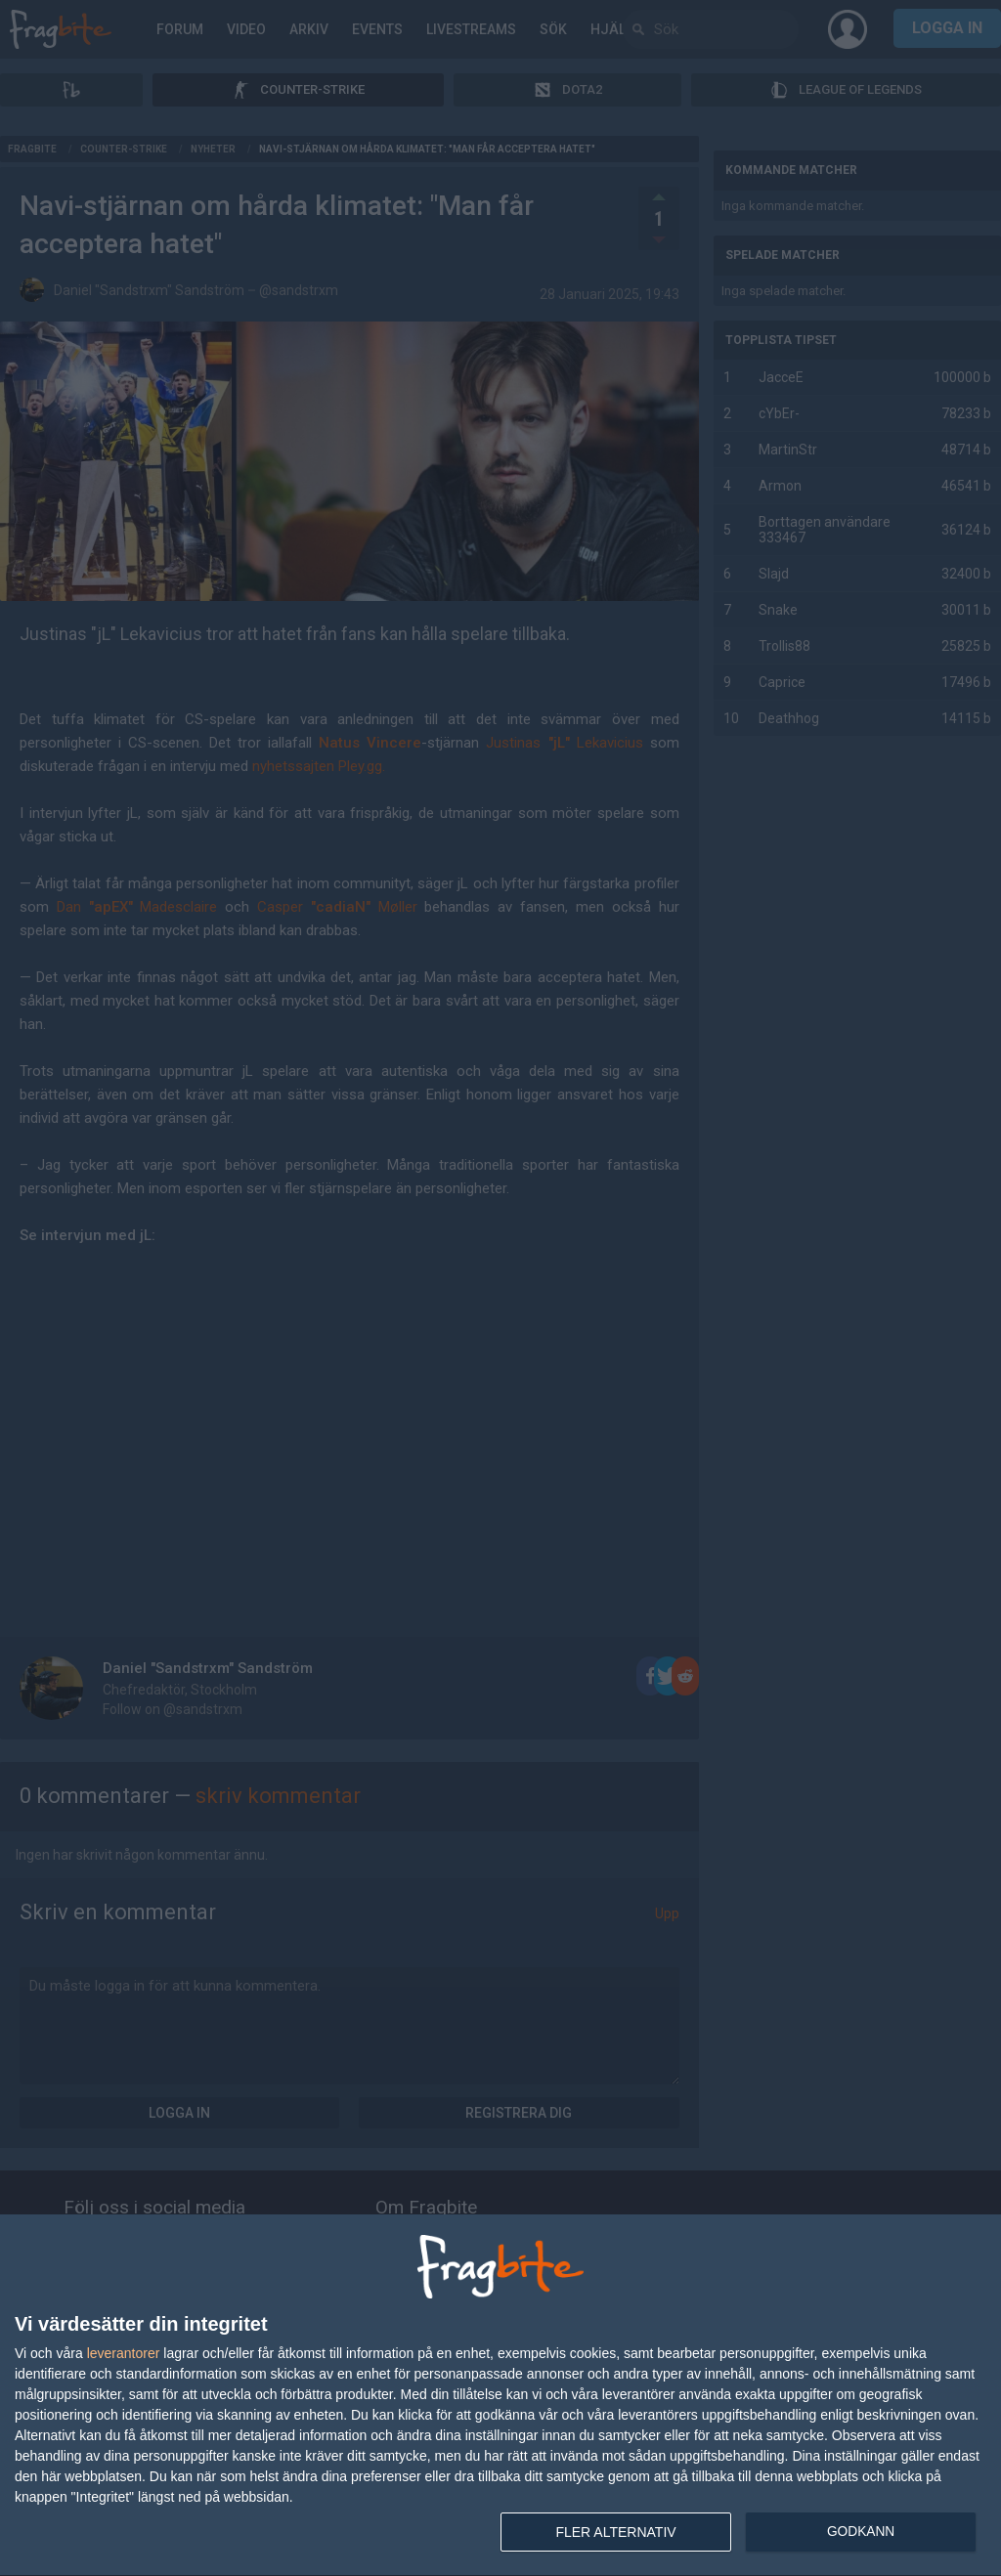 This screenshot has width=1001, height=2576. I want to click on leverantorer, so click(123, 2353).